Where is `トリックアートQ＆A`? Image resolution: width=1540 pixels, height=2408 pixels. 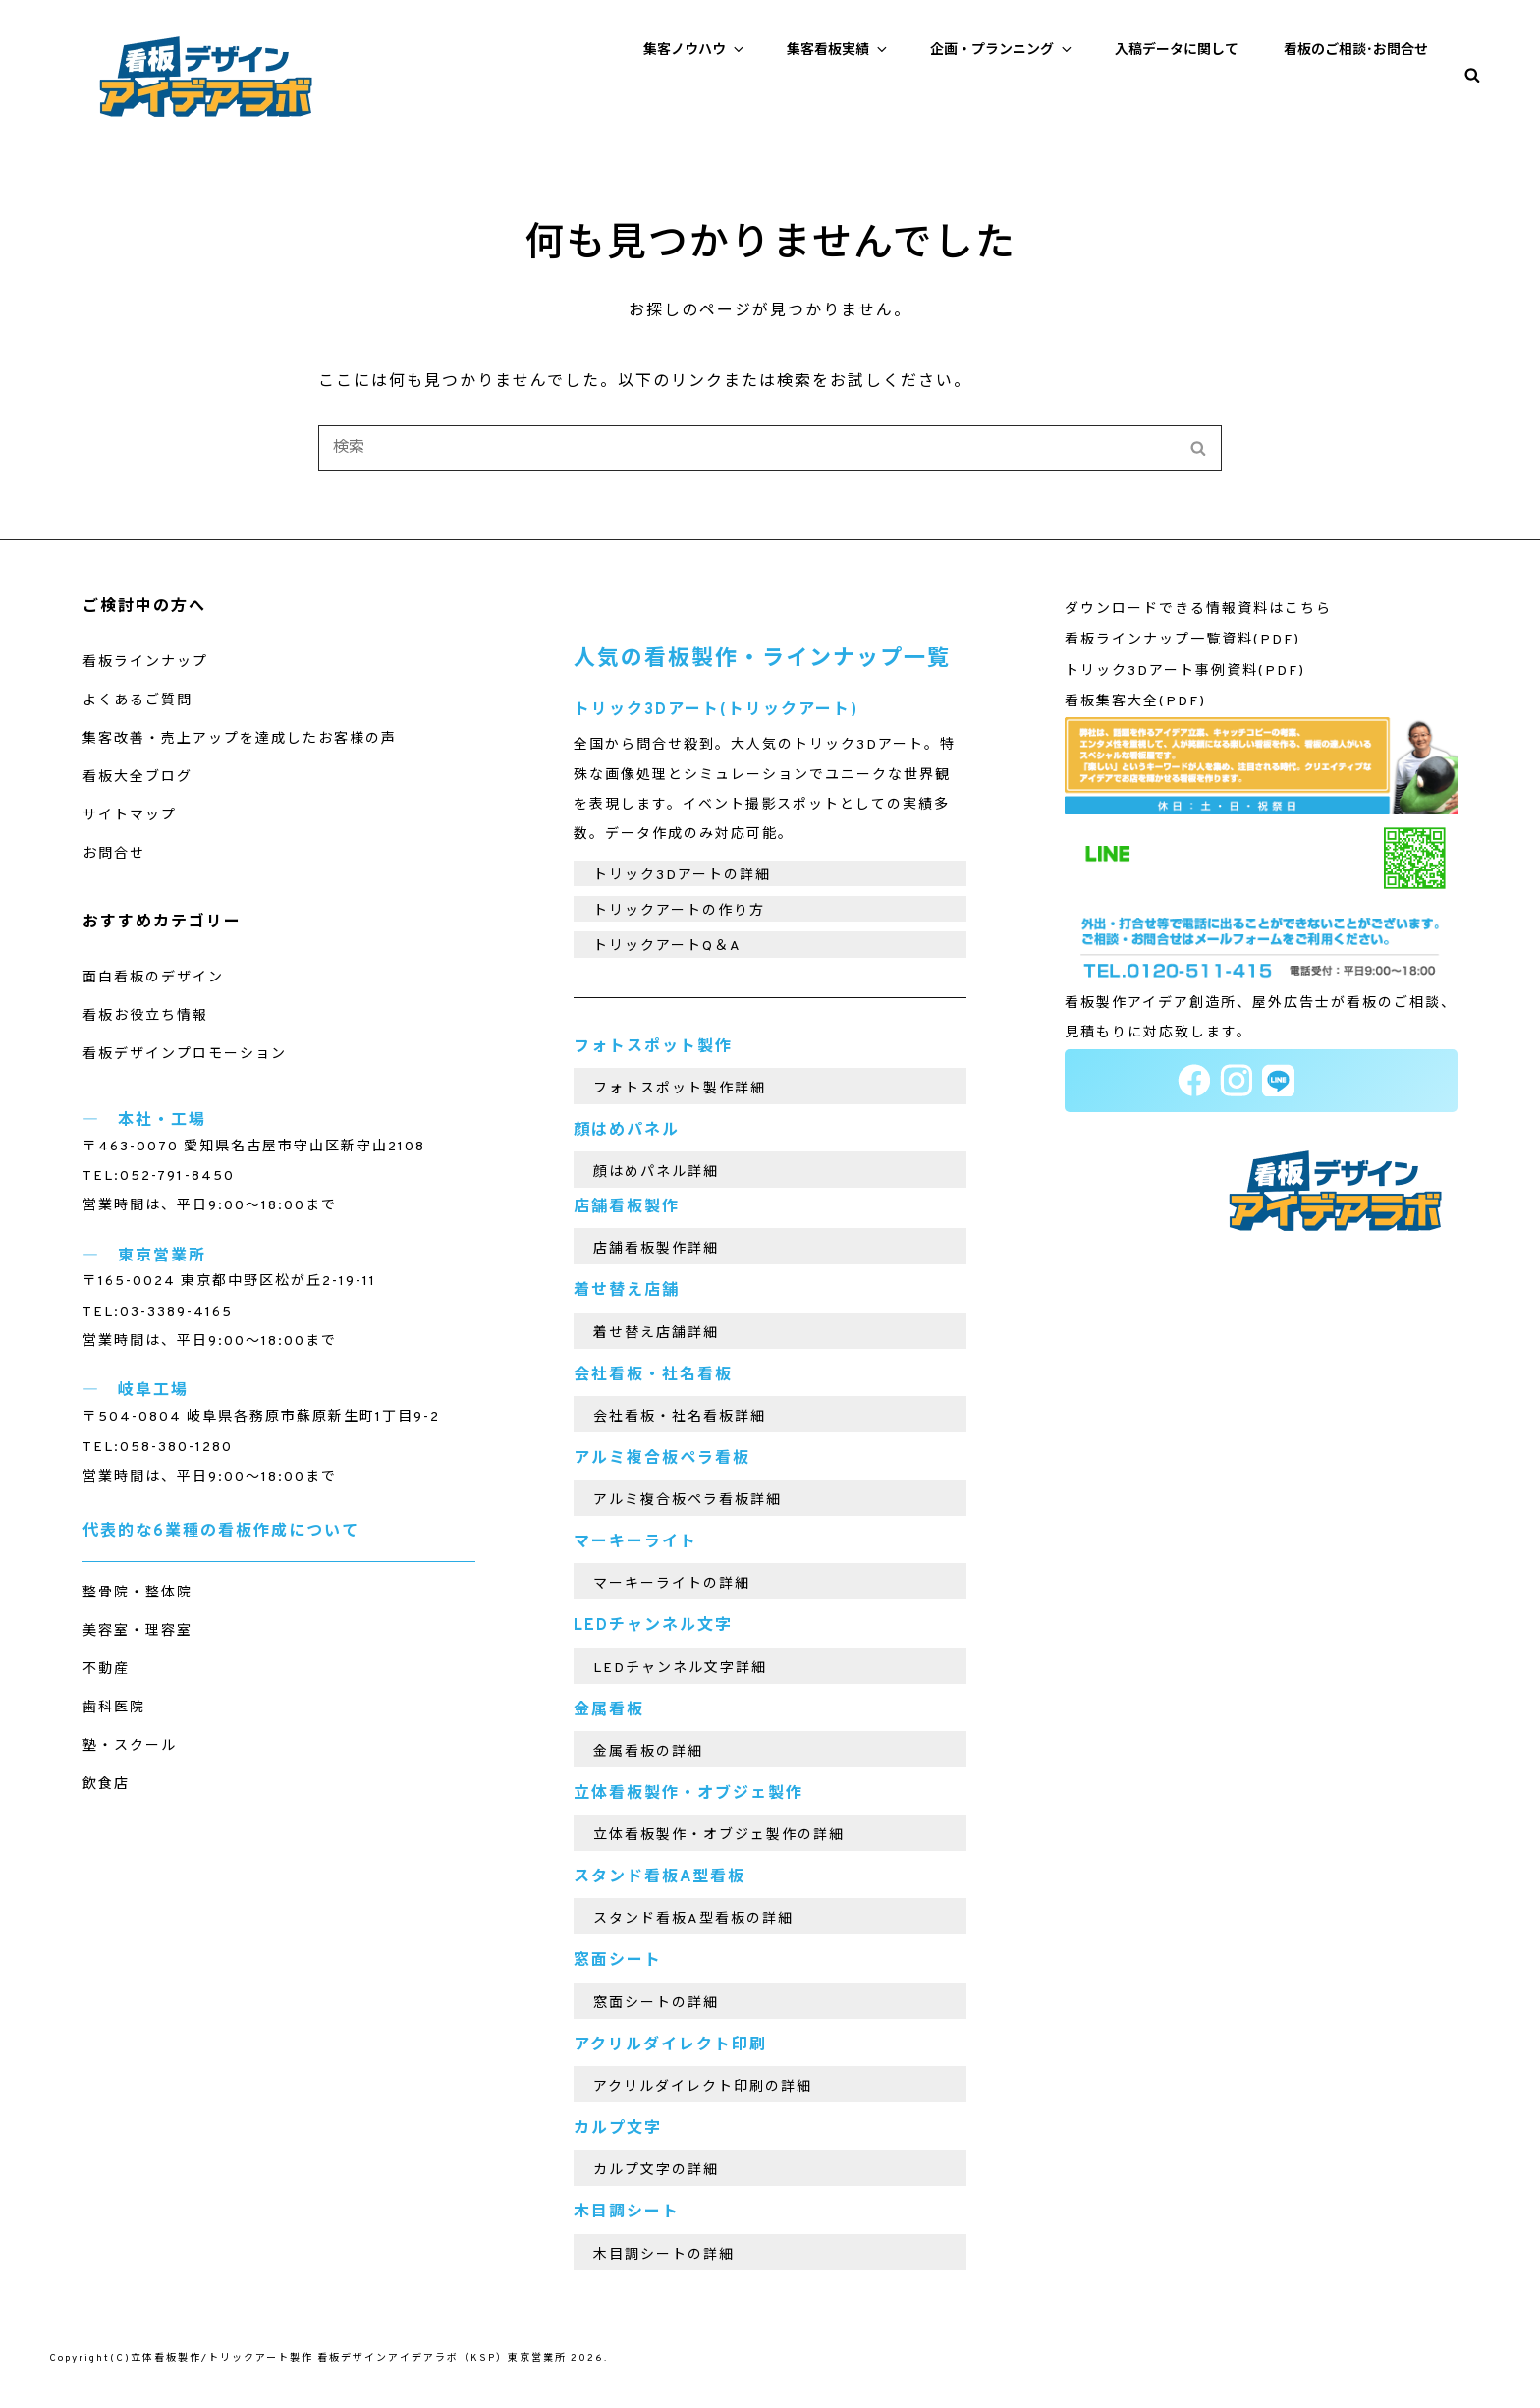 トリックアートQ＆A is located at coordinates (667, 946).